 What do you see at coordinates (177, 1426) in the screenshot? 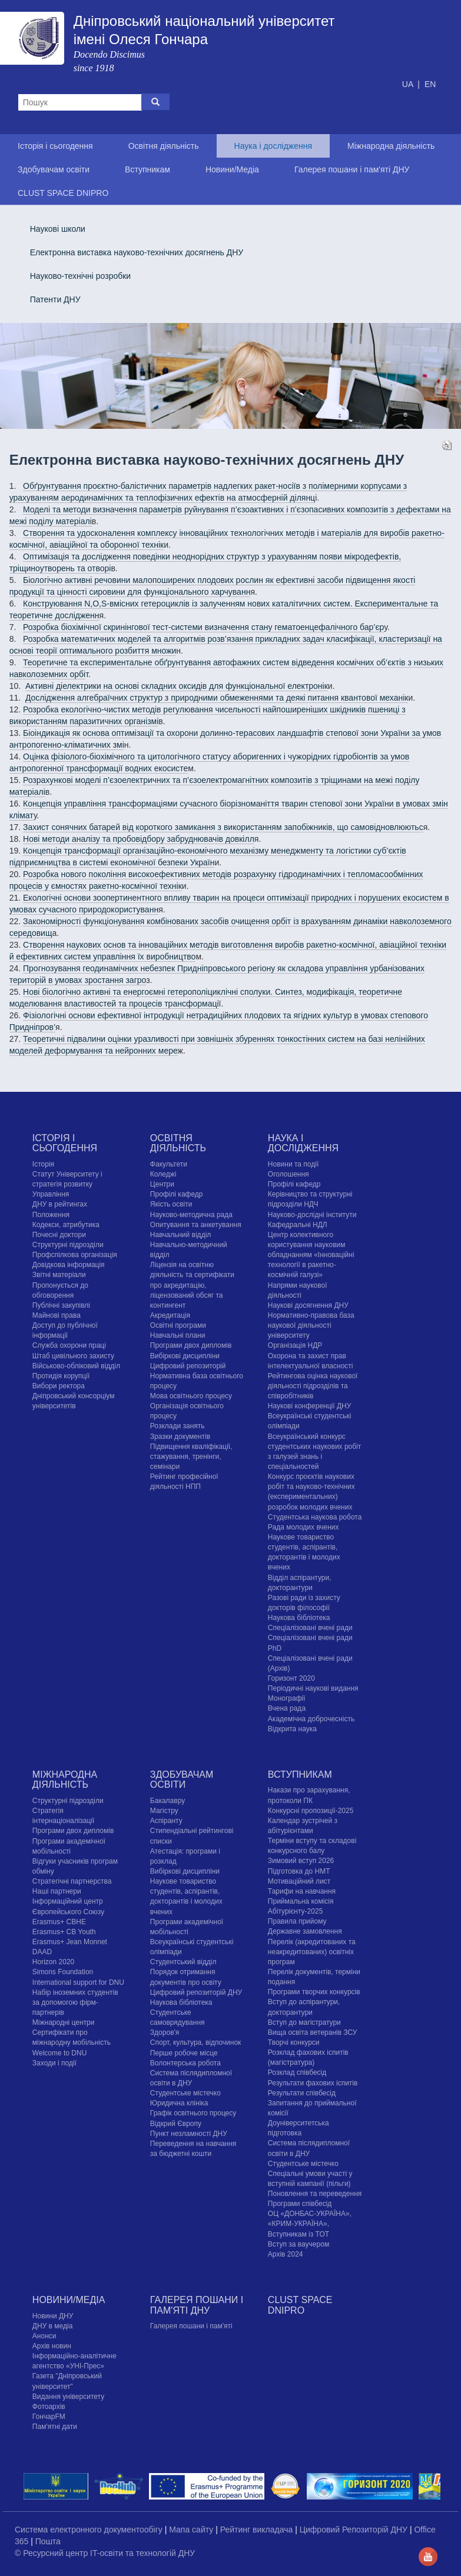
I see `Розклади занять` at bounding box center [177, 1426].